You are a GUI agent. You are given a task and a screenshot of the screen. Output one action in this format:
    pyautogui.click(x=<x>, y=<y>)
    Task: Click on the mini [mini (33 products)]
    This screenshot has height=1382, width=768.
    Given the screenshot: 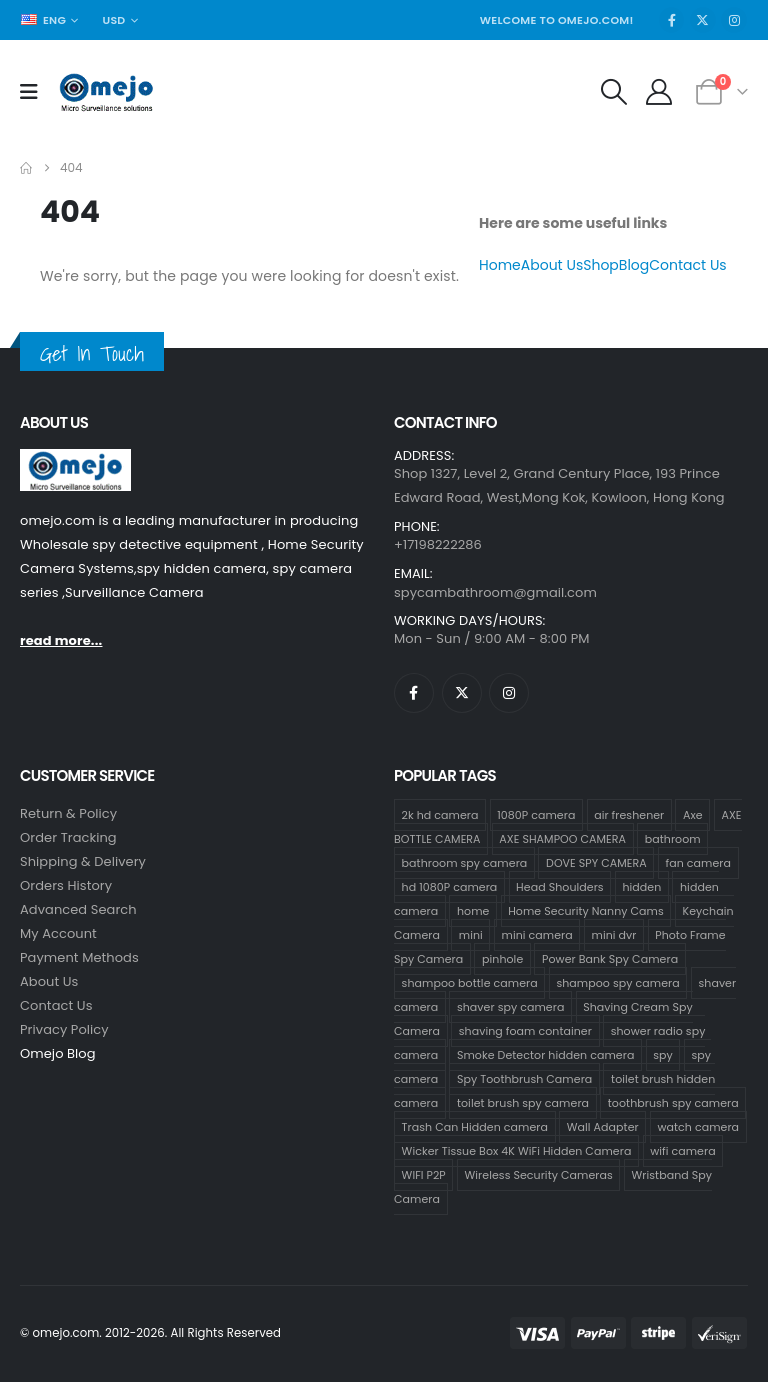 What is the action you would take?
    pyautogui.click(x=471, y=935)
    